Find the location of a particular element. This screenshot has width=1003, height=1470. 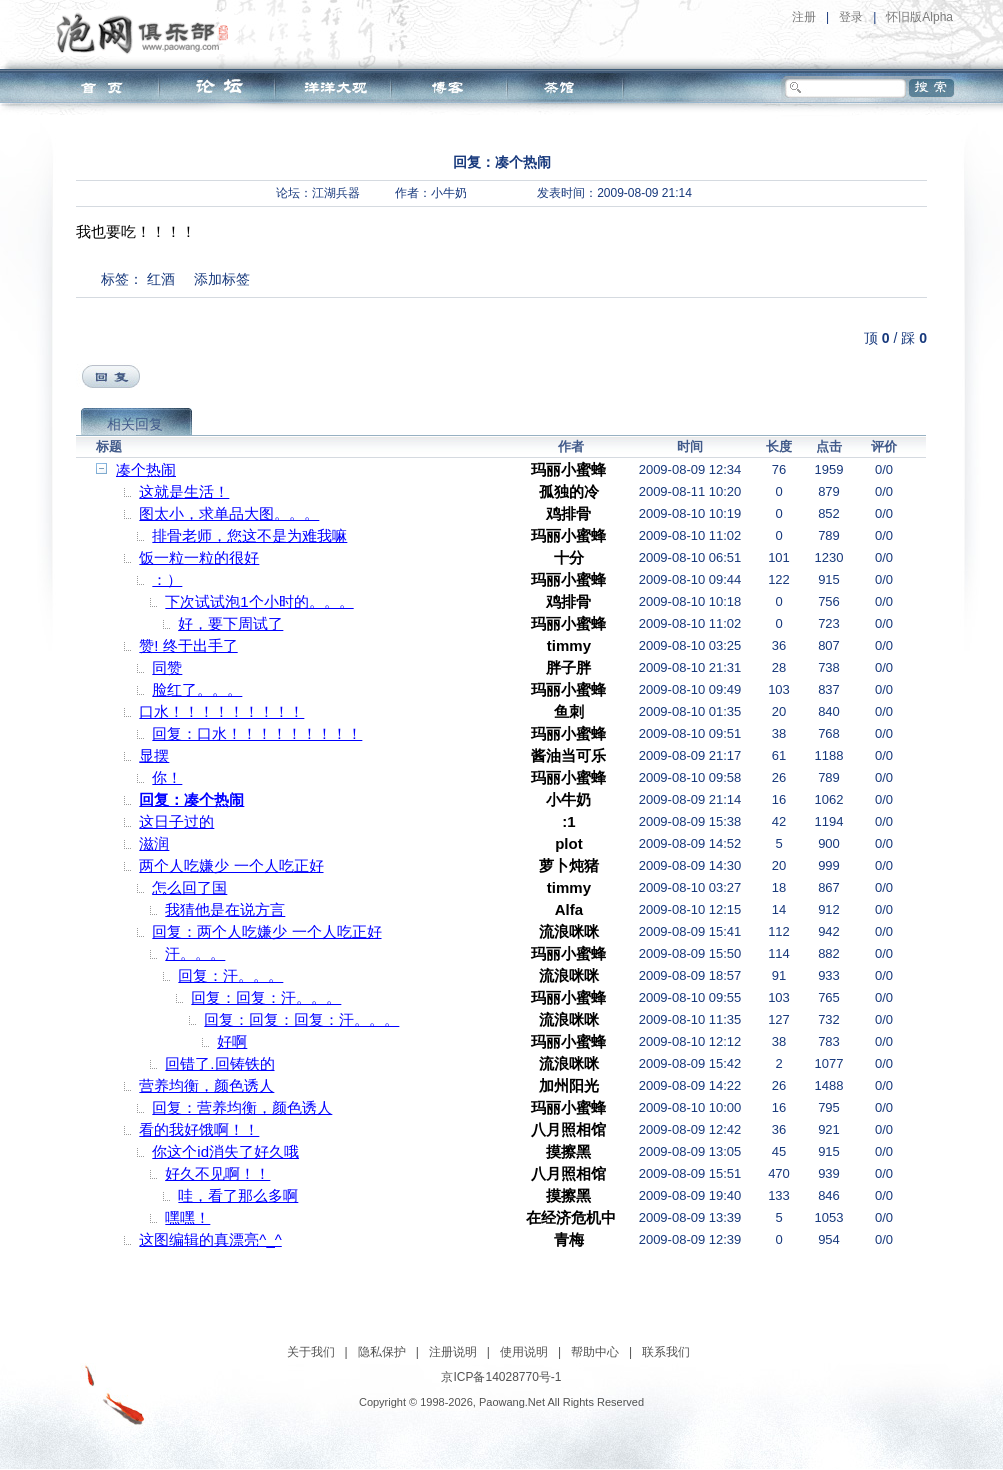

两个人吃嫌少 一个人吃正好 is located at coordinates (231, 865).